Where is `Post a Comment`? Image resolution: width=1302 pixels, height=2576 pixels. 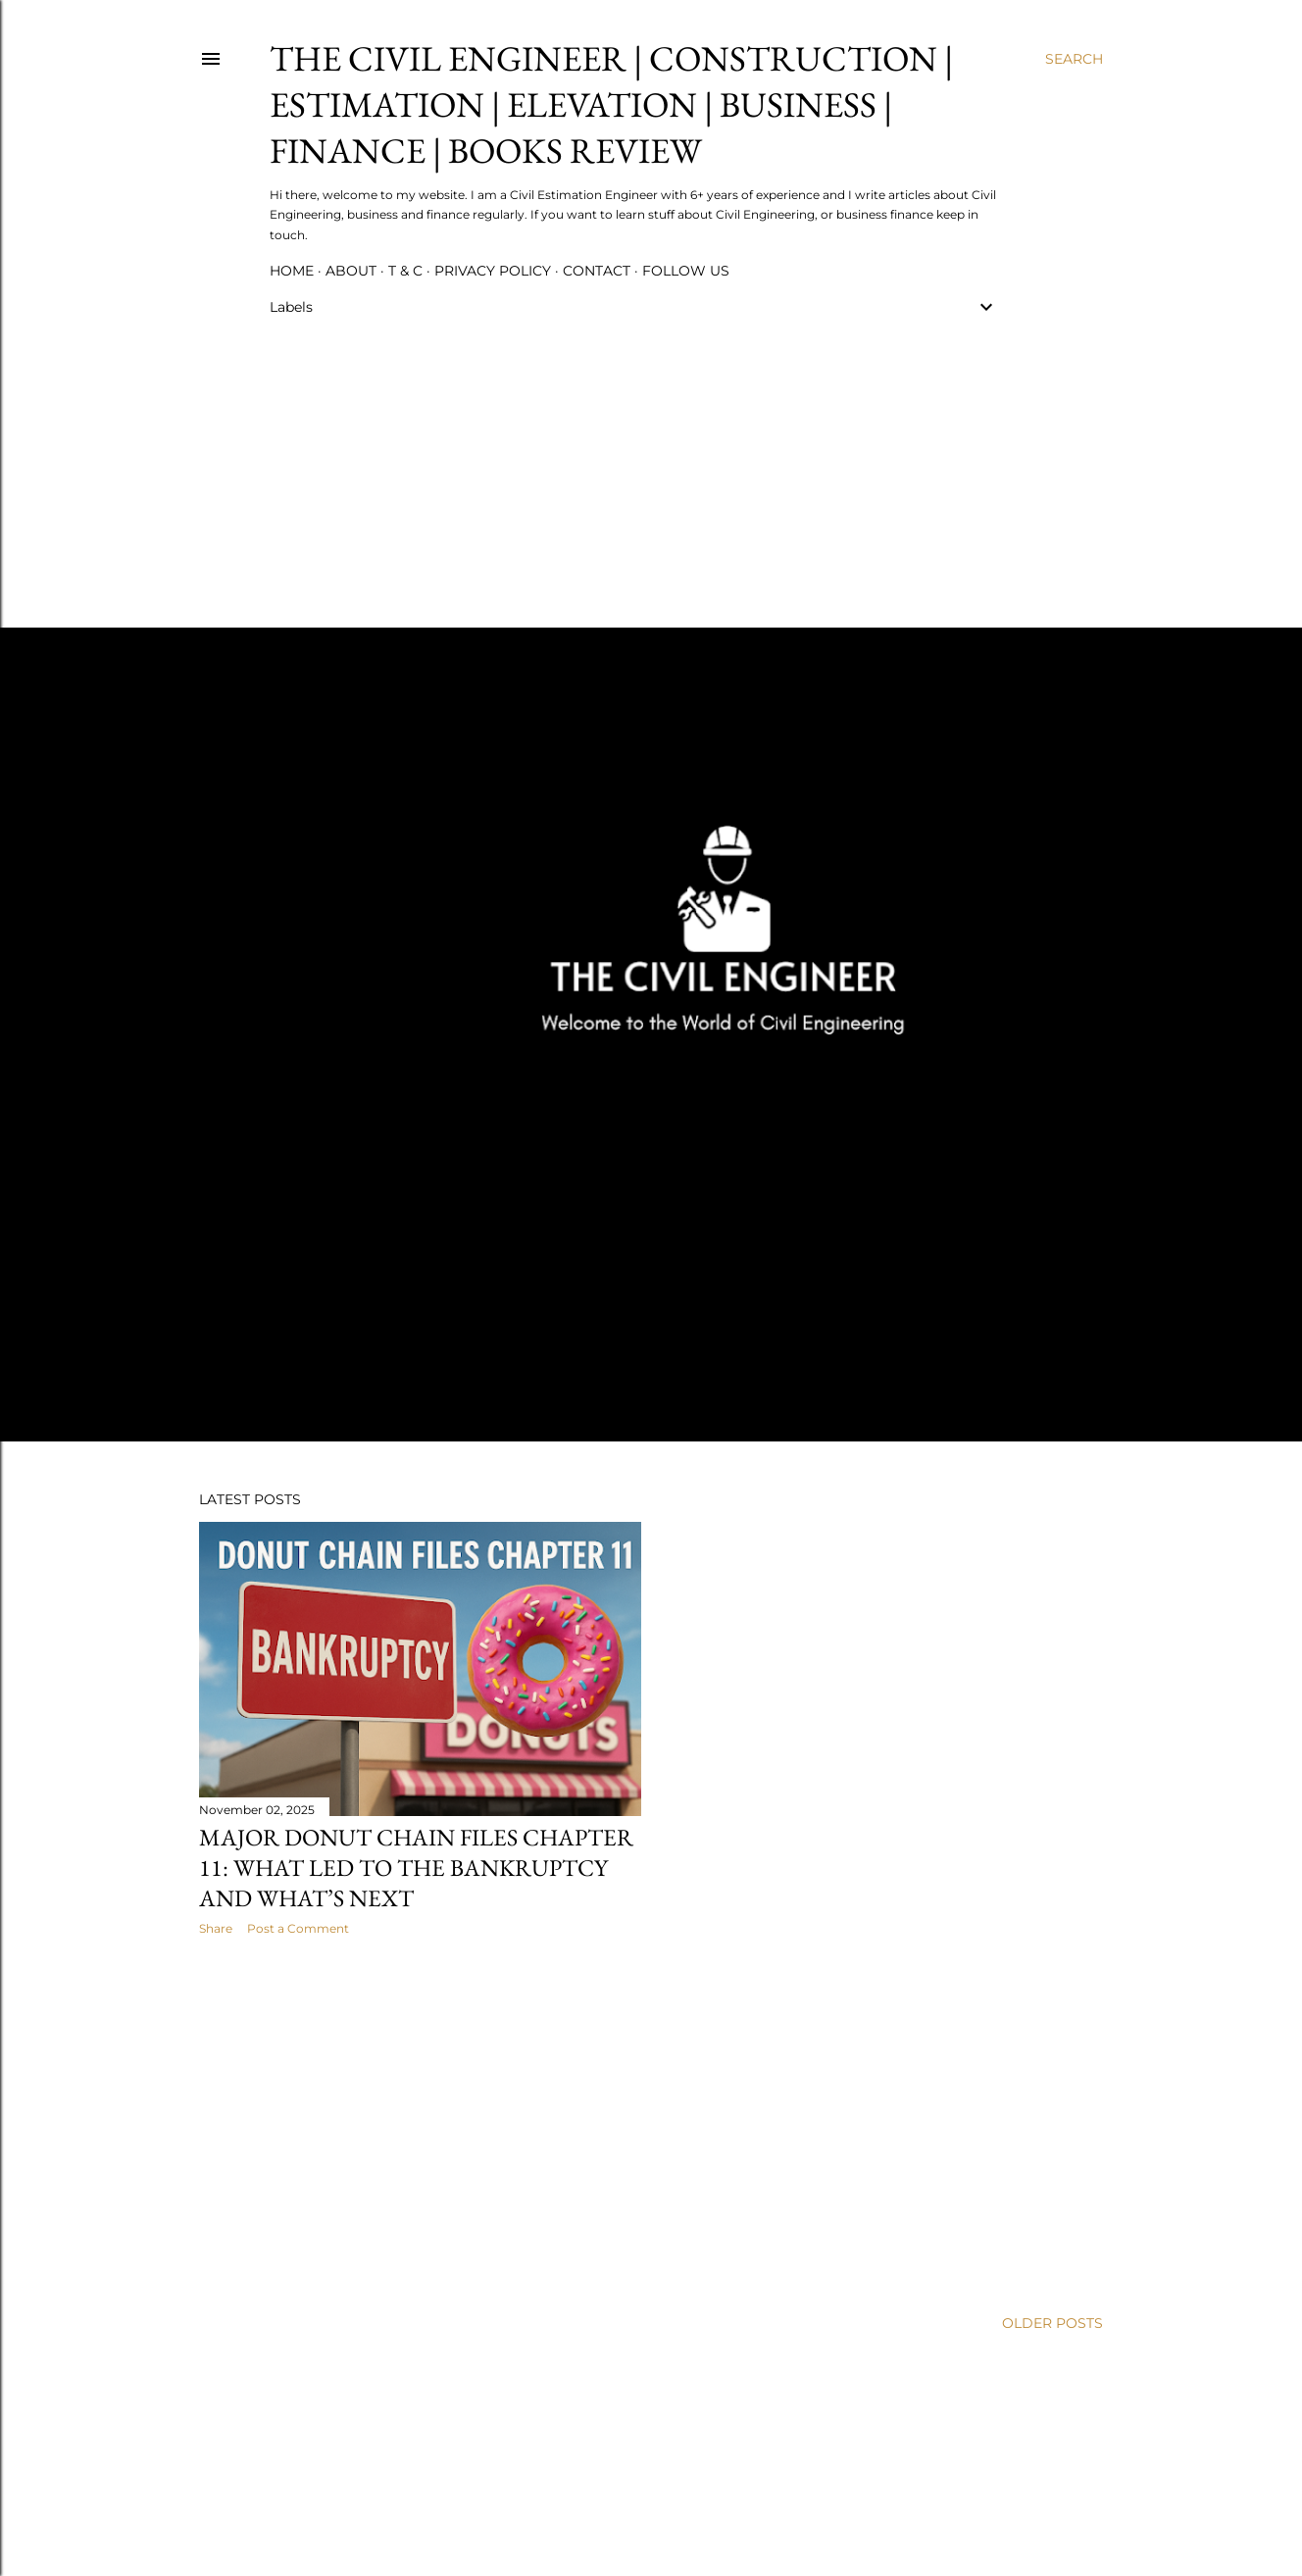 Post a Comment is located at coordinates (298, 1928).